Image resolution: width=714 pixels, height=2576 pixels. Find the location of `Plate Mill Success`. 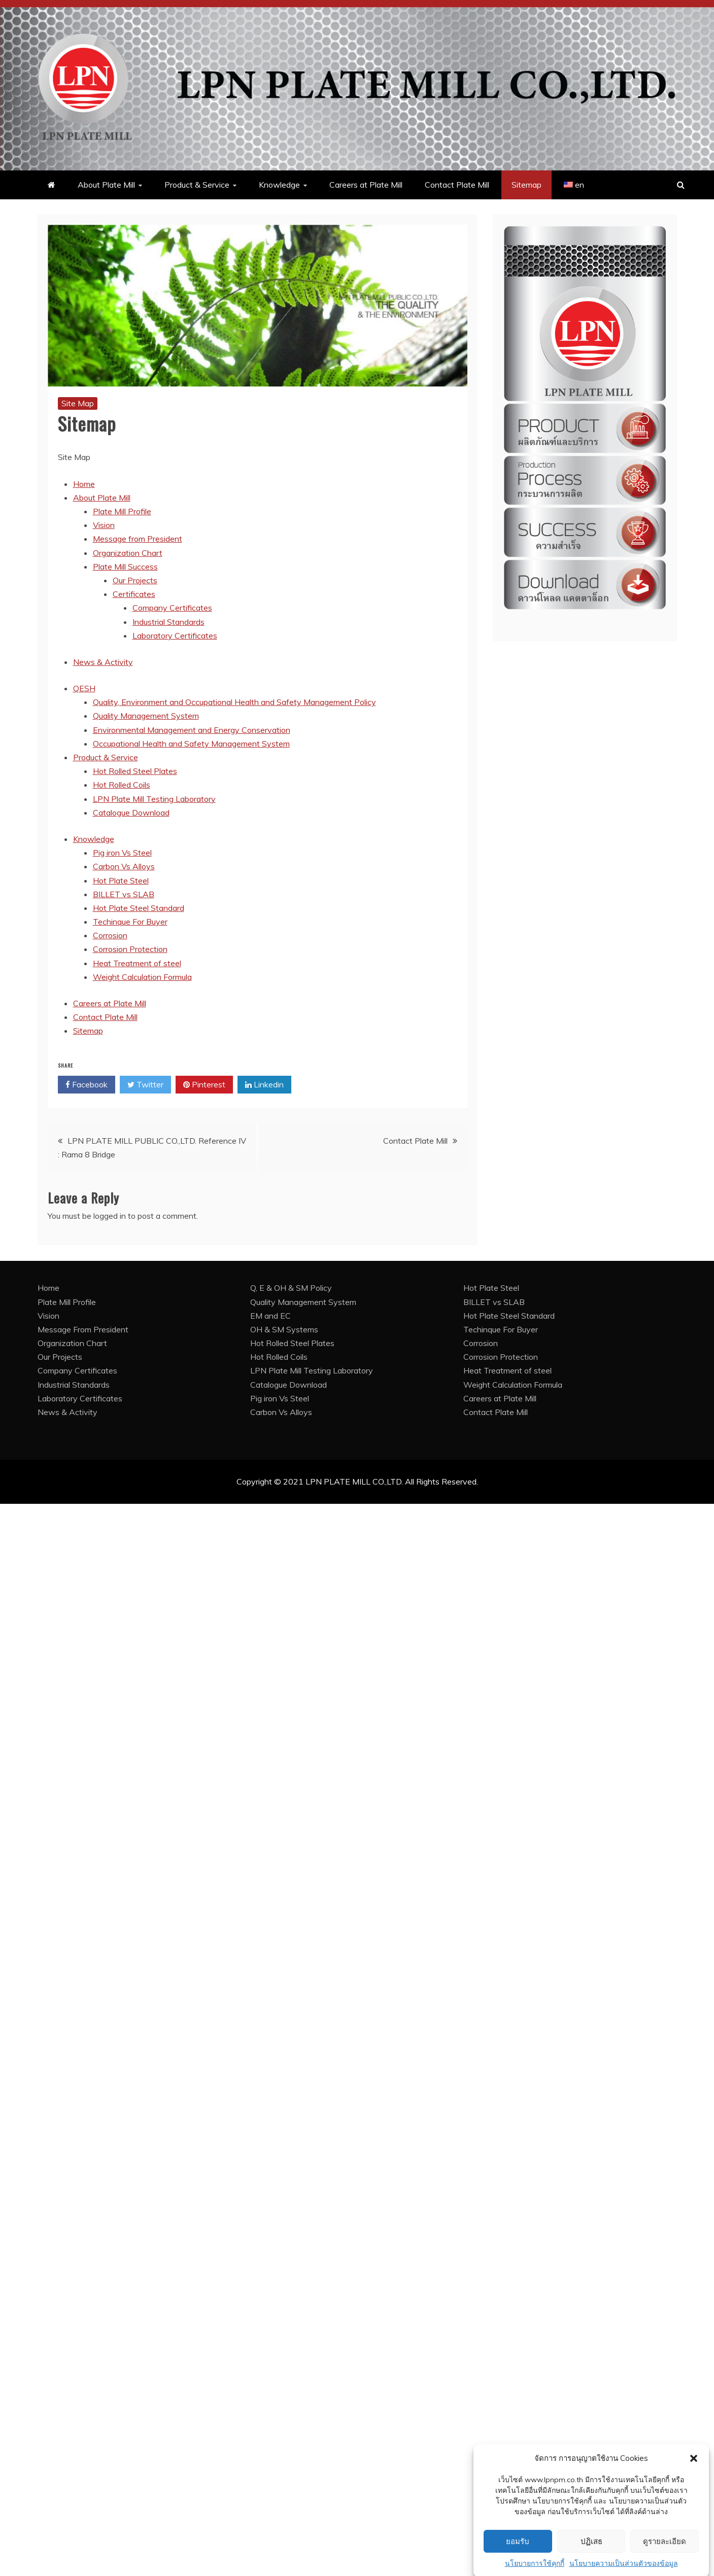

Plate Mill Success is located at coordinates (125, 566).